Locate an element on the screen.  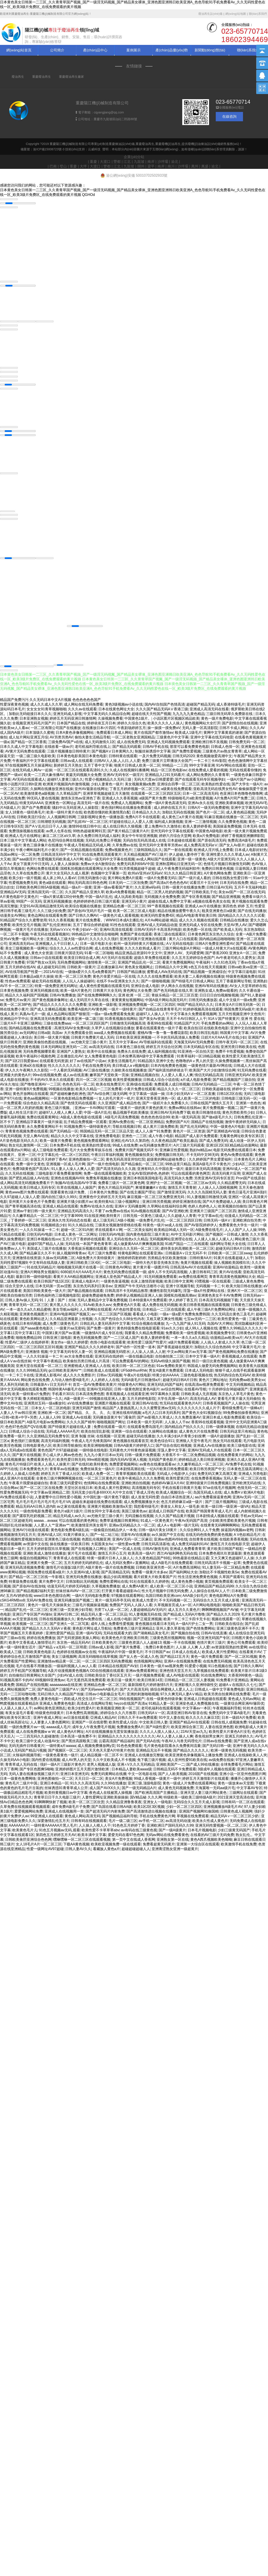
大中国红旗一级片黄色下载影 is located at coordinates (106, 1497).